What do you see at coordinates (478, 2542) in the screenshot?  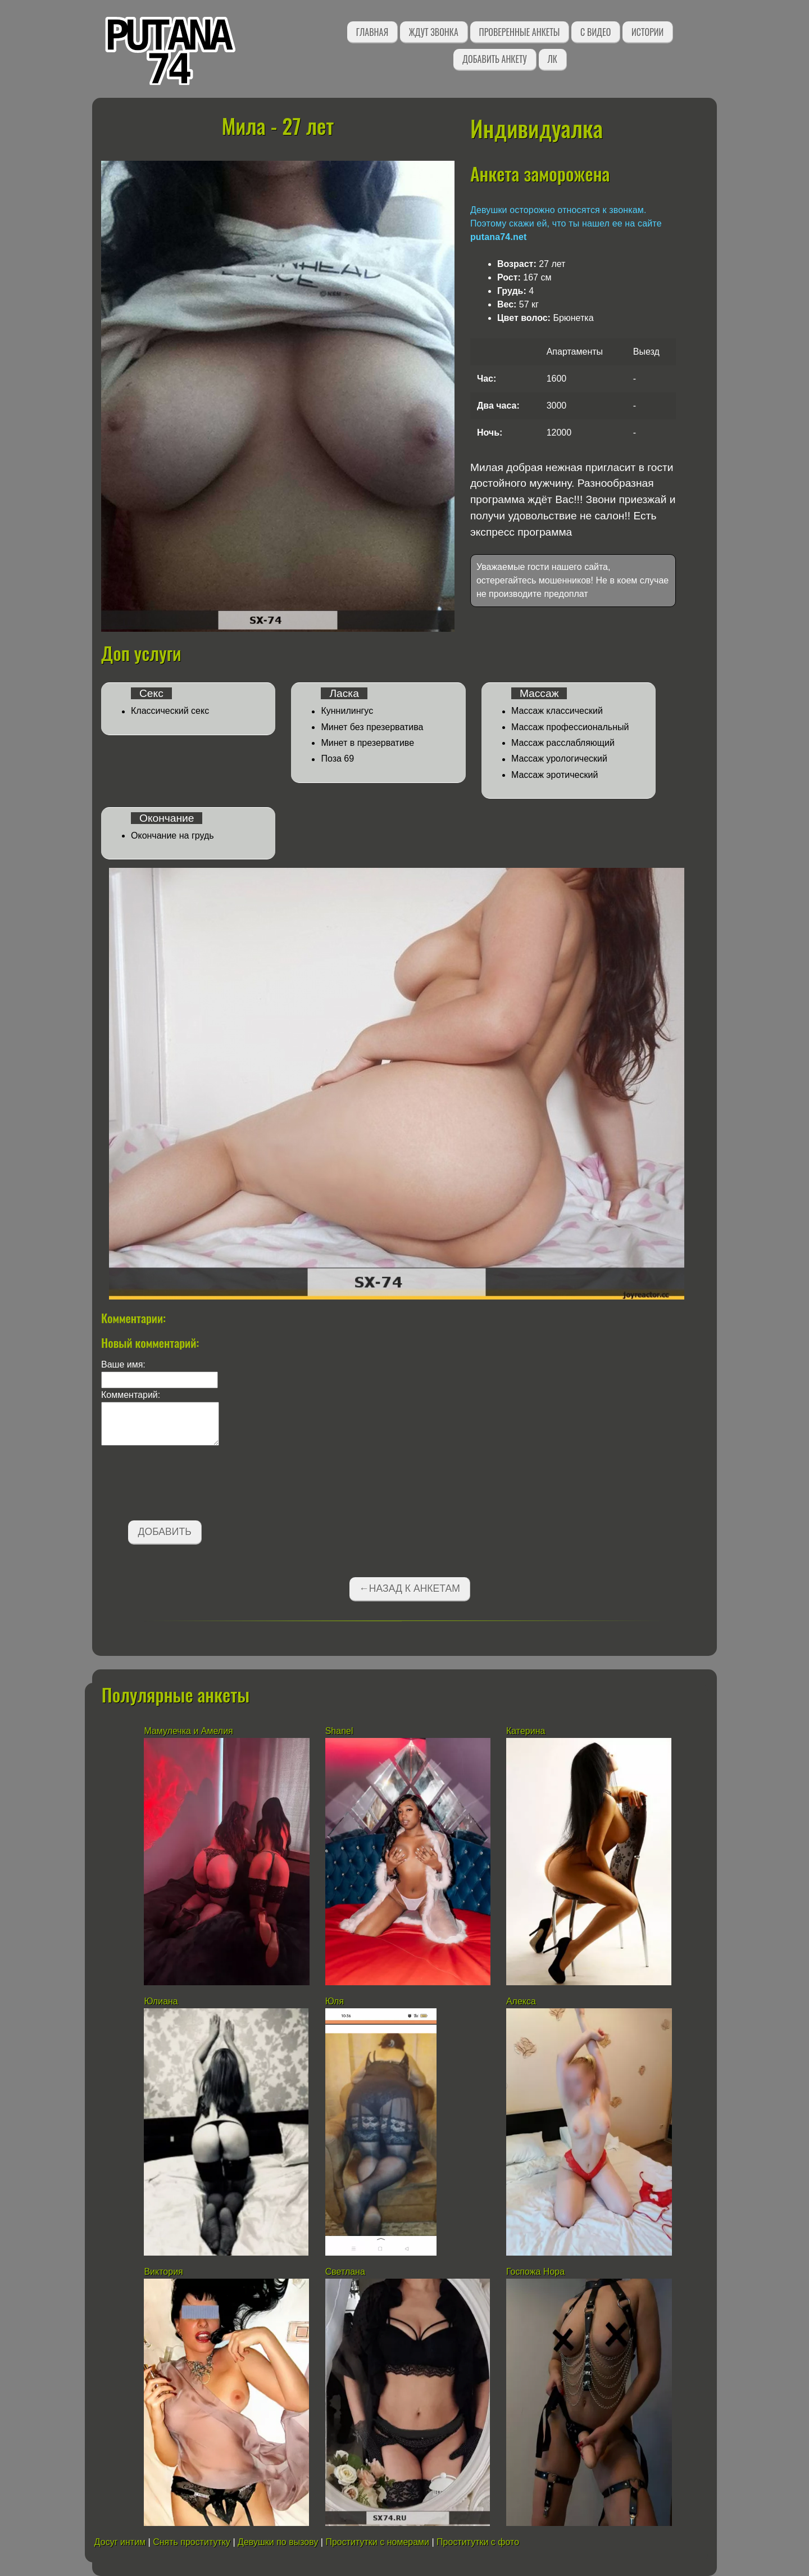 I see `Проститутки с фото` at bounding box center [478, 2542].